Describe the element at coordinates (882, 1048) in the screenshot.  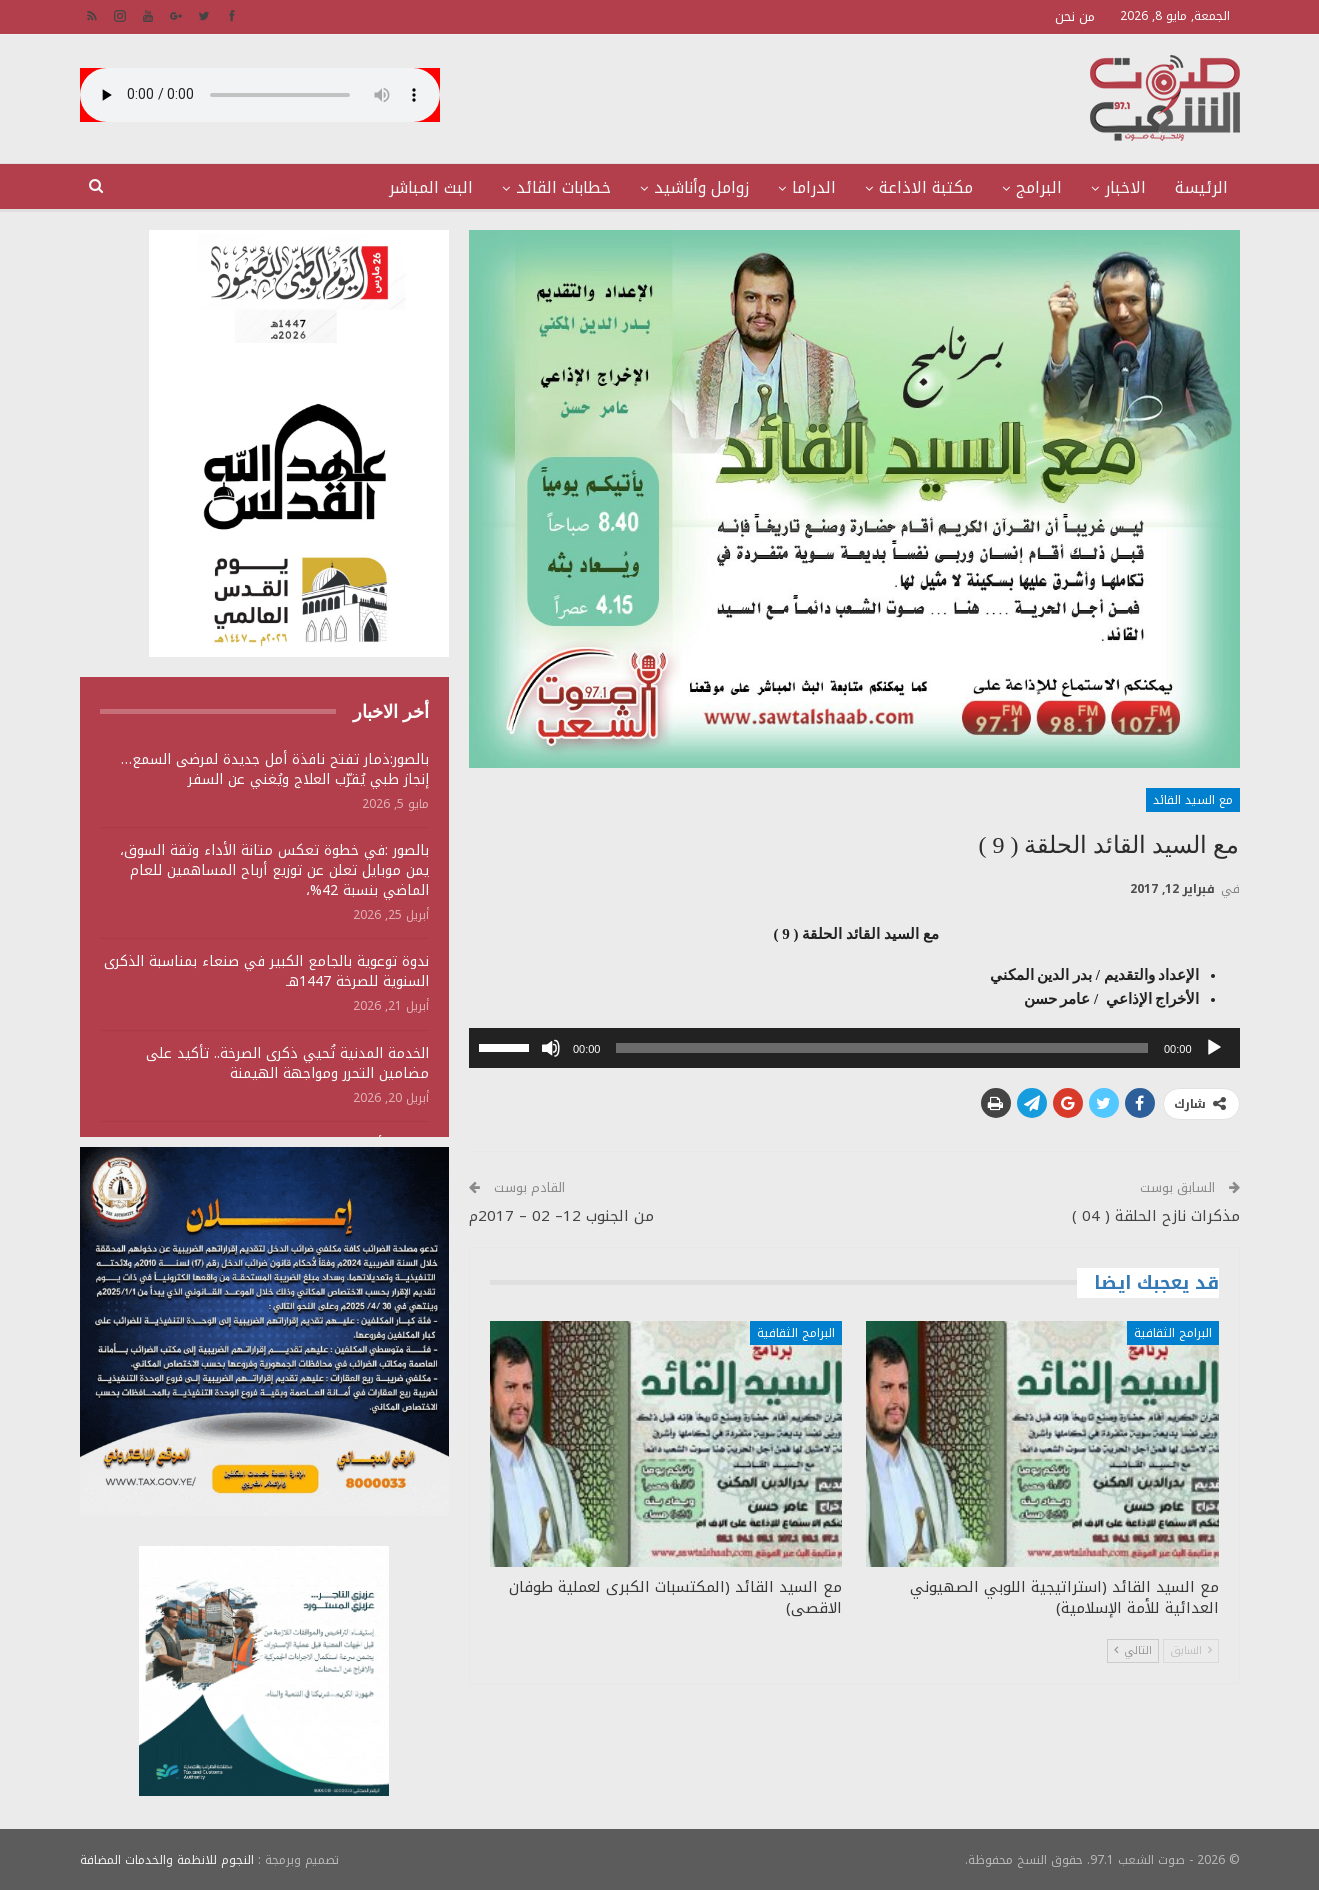
I see `[slider]` at that location.